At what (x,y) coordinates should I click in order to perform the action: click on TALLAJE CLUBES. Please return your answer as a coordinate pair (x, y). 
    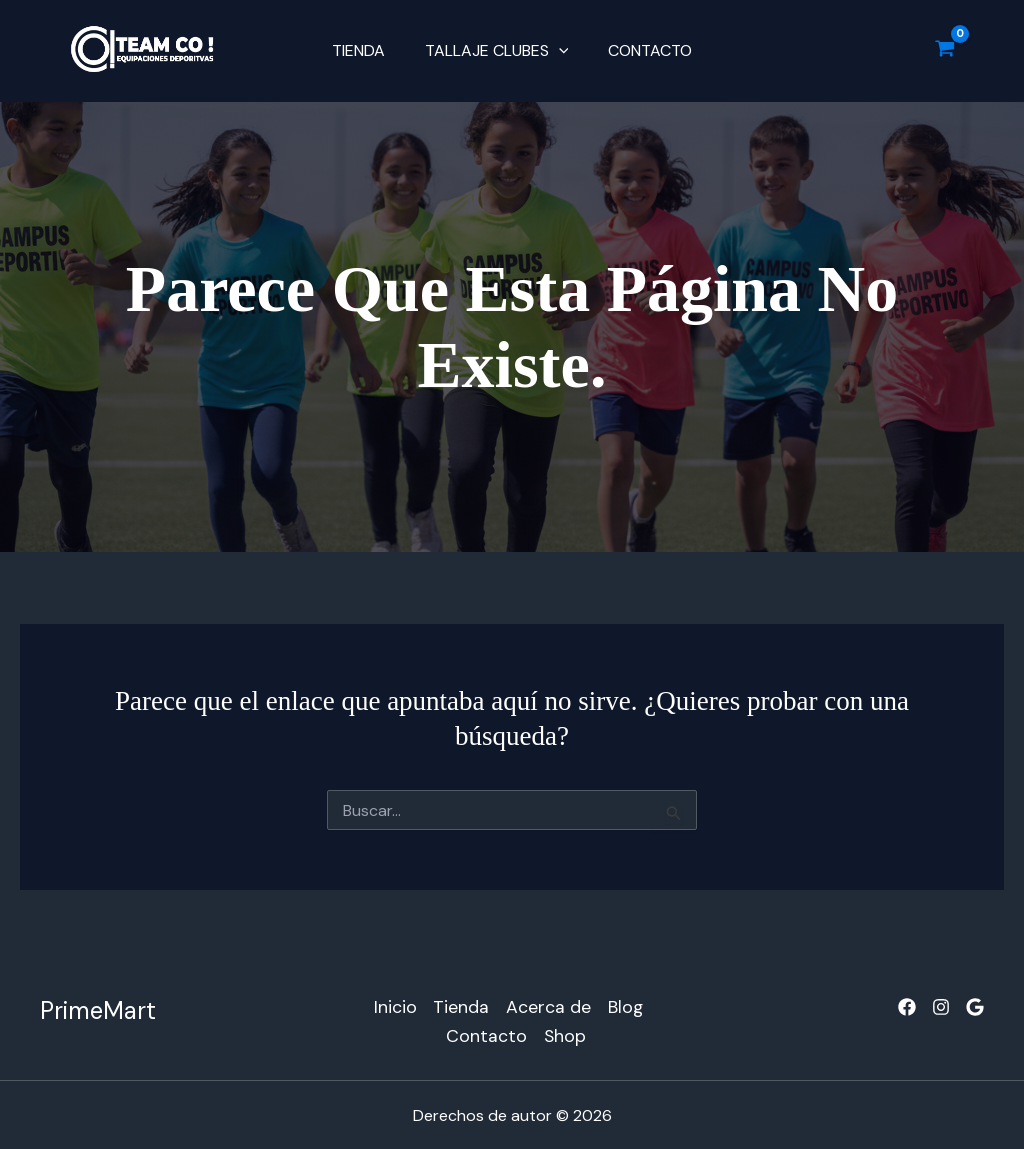
    Looking at the image, I should click on (497, 51).